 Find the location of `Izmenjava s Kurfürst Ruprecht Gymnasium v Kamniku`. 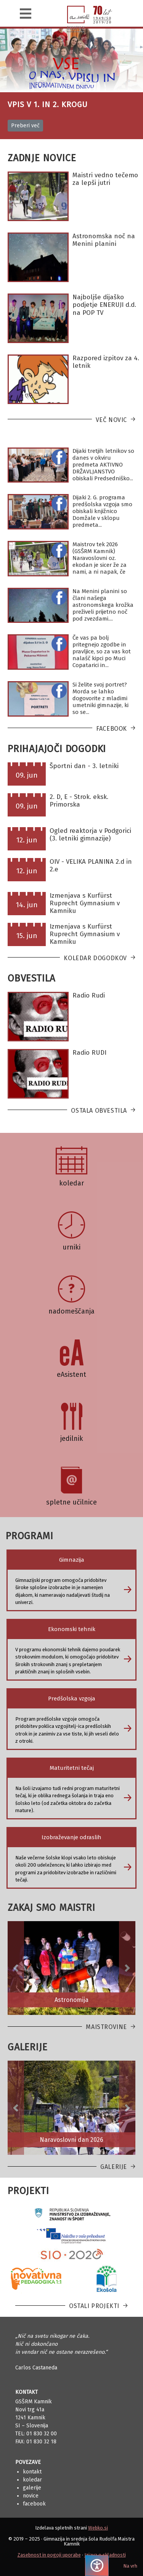

Izmenjava s Kurfürst Ruprecht Gymnasium v Kamniku is located at coordinates (85, 903).